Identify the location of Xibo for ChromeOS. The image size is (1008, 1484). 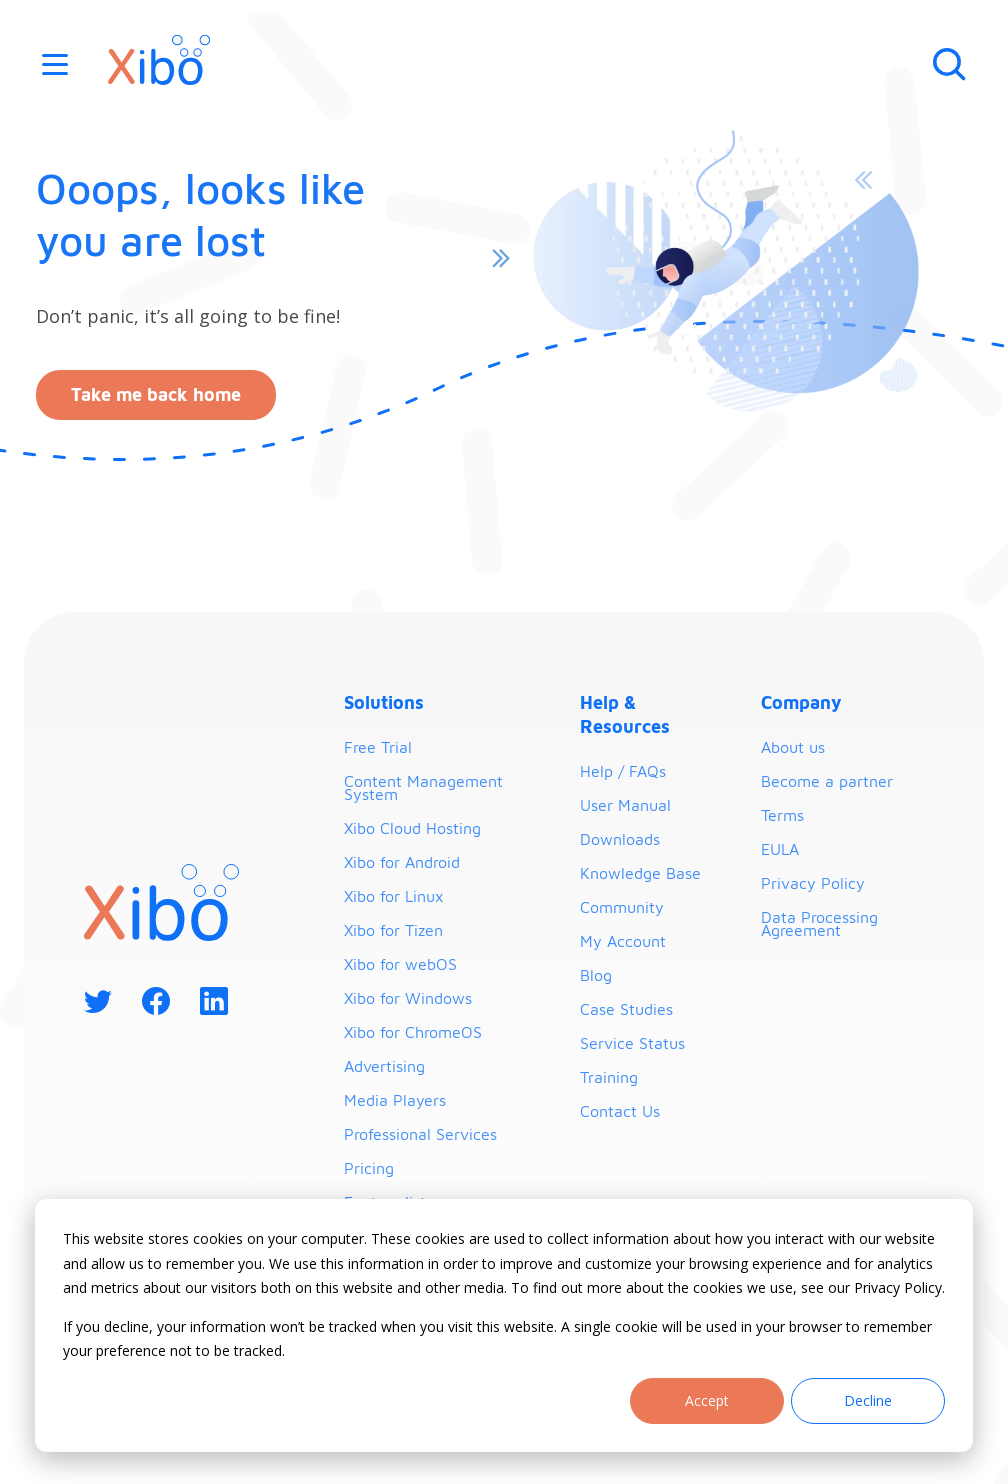
(413, 1032).